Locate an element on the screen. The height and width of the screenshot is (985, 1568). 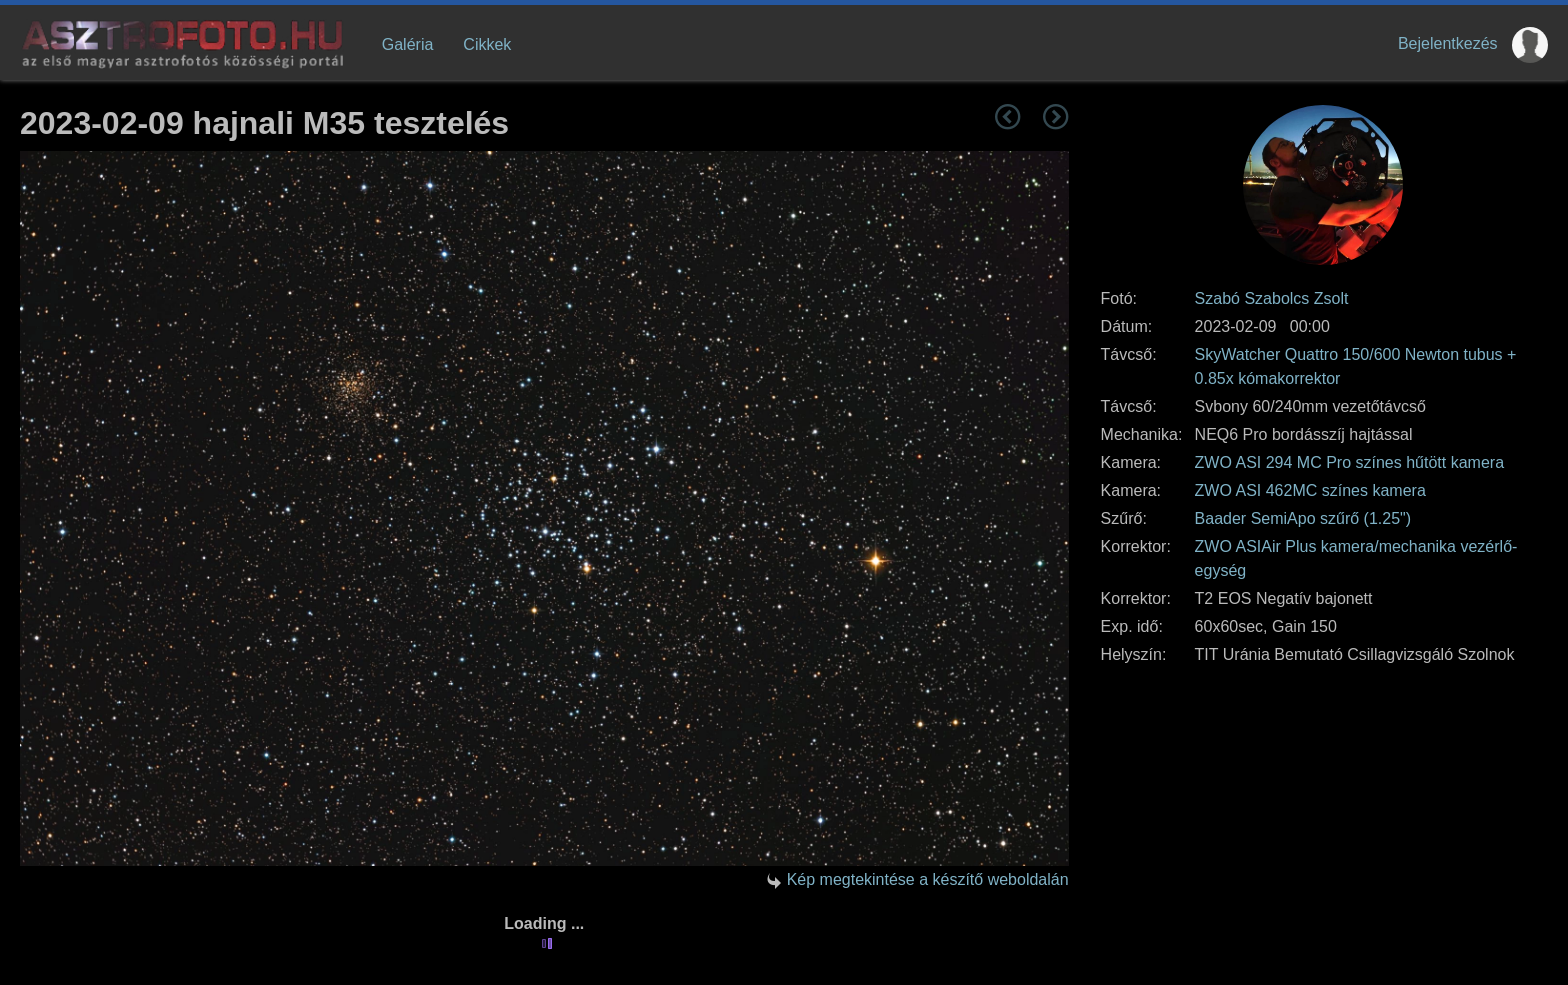
Szabó Szabolcs Zsolt is located at coordinates (1272, 298).